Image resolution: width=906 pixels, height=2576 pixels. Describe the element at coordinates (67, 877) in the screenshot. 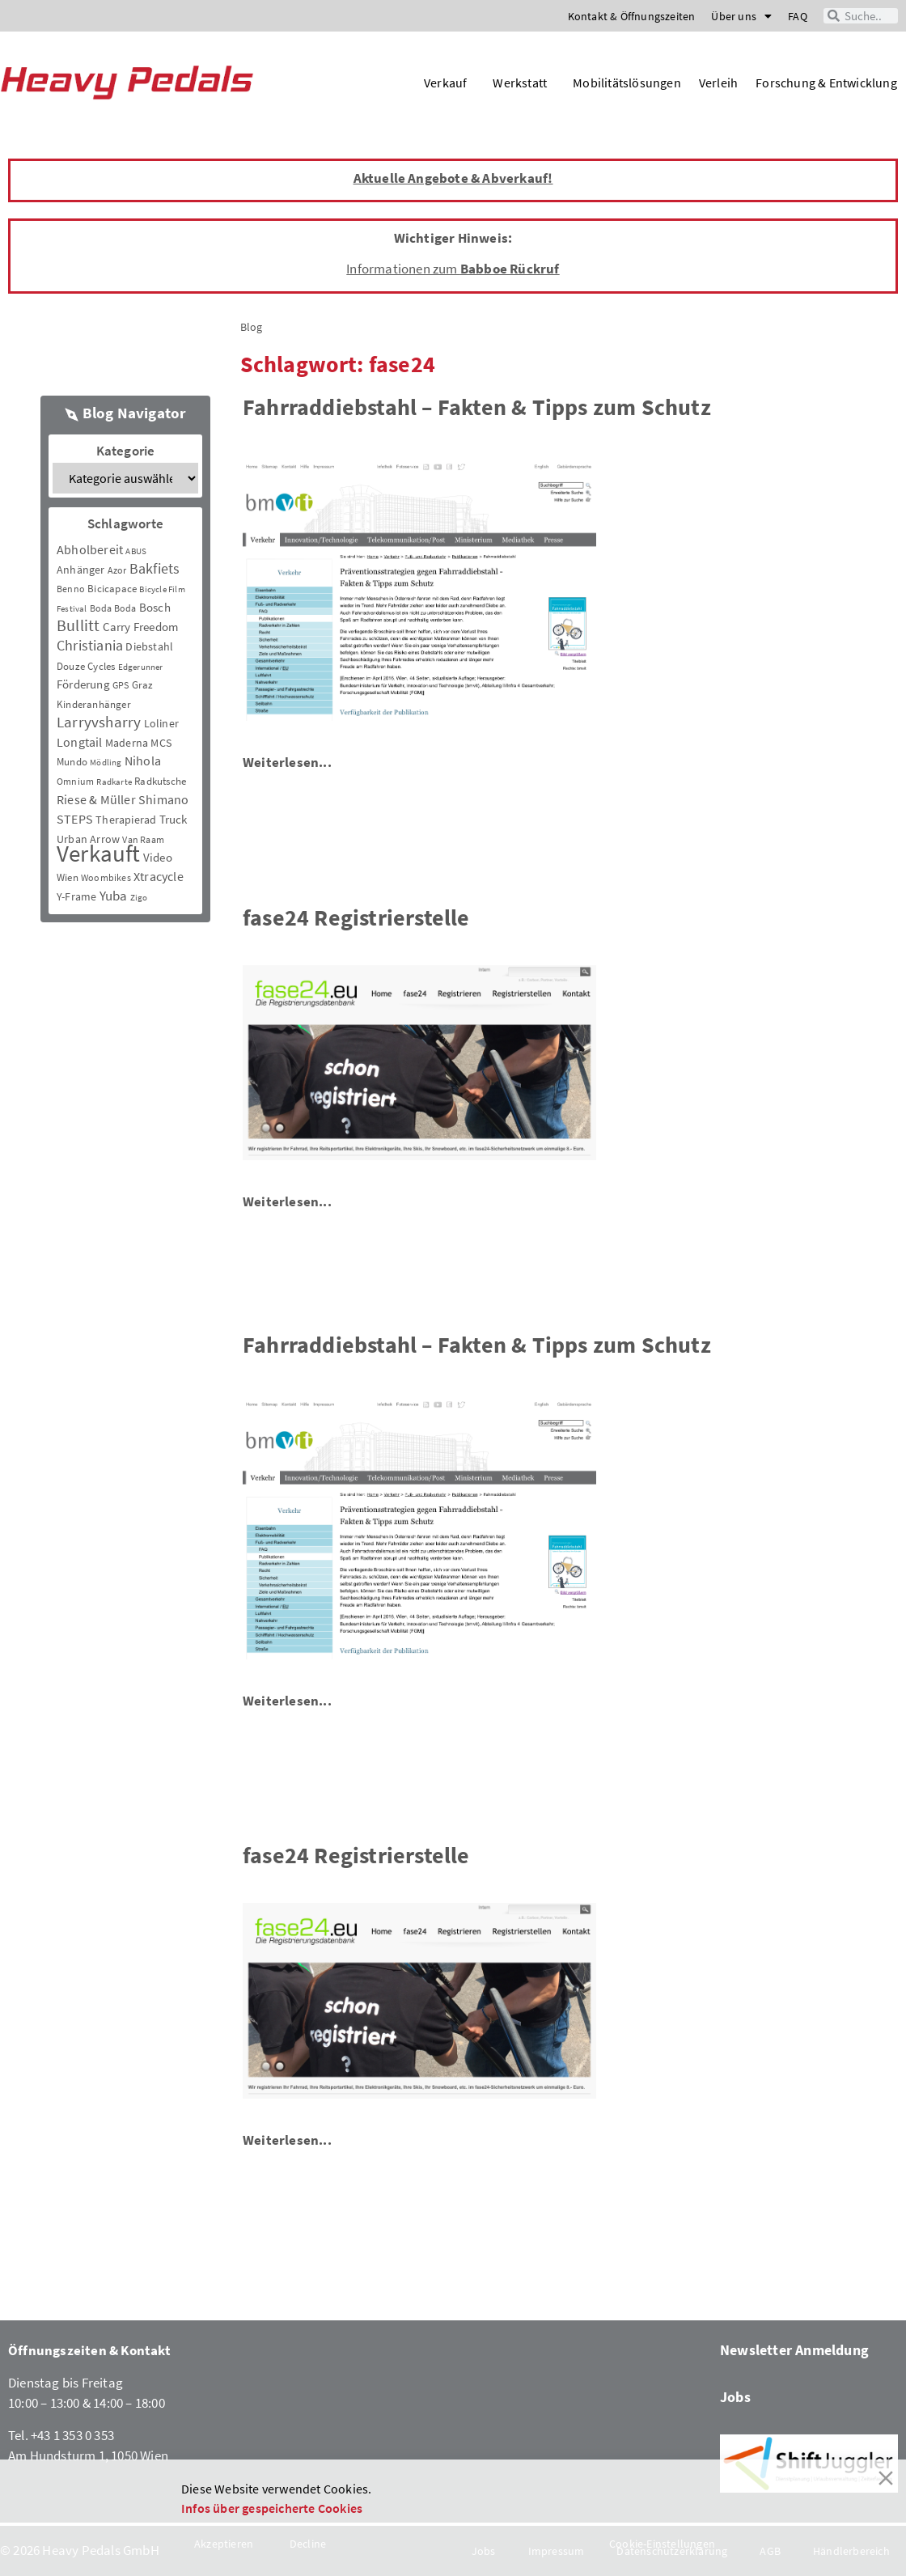

I see `Wien [Wien (5 Einträge)]` at that location.